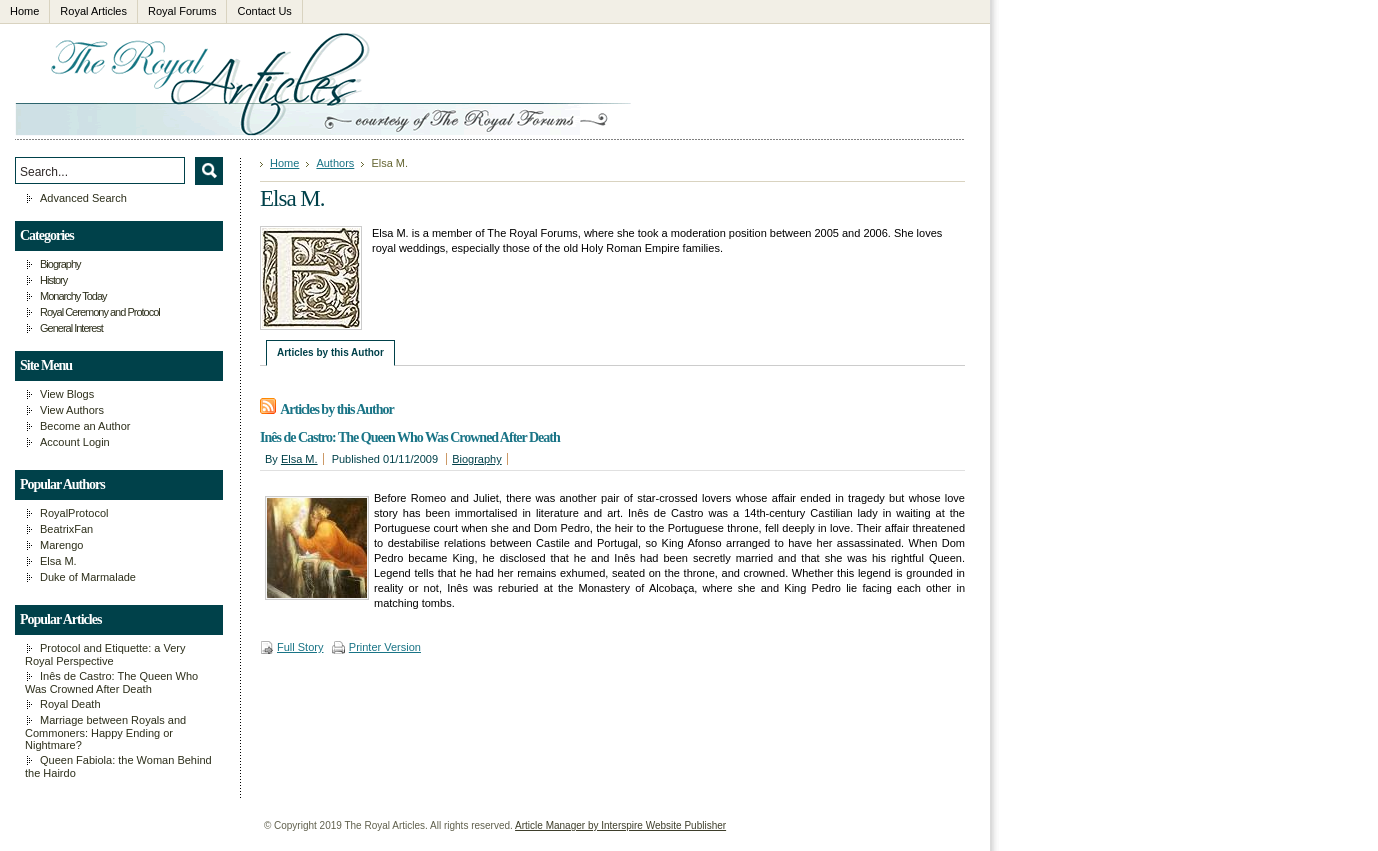 This screenshot has height=851, width=1378. What do you see at coordinates (71, 328) in the screenshot?
I see `General Interest` at bounding box center [71, 328].